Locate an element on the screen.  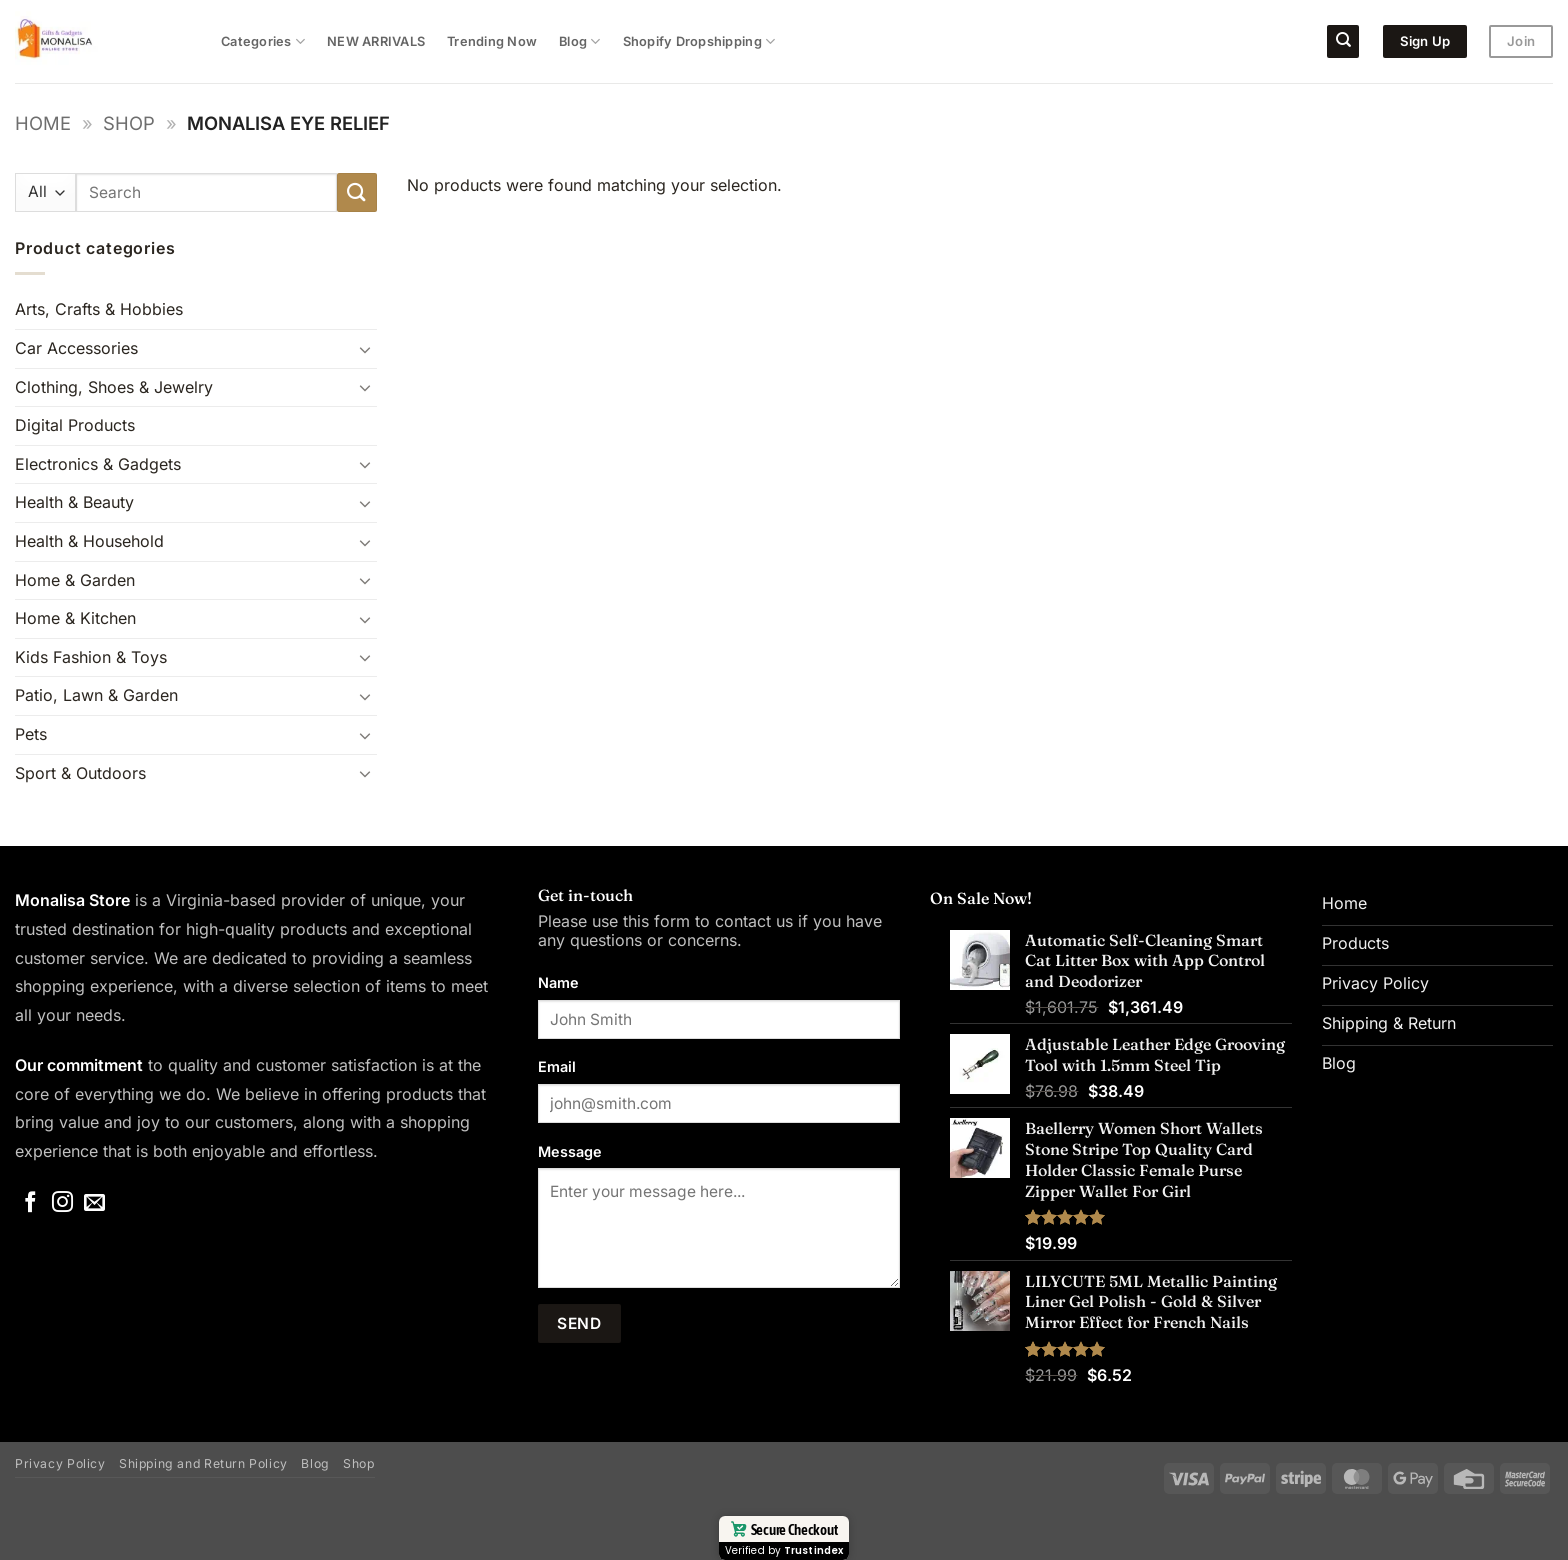
Kids Fashion & Toys is located at coordinates (91, 657).